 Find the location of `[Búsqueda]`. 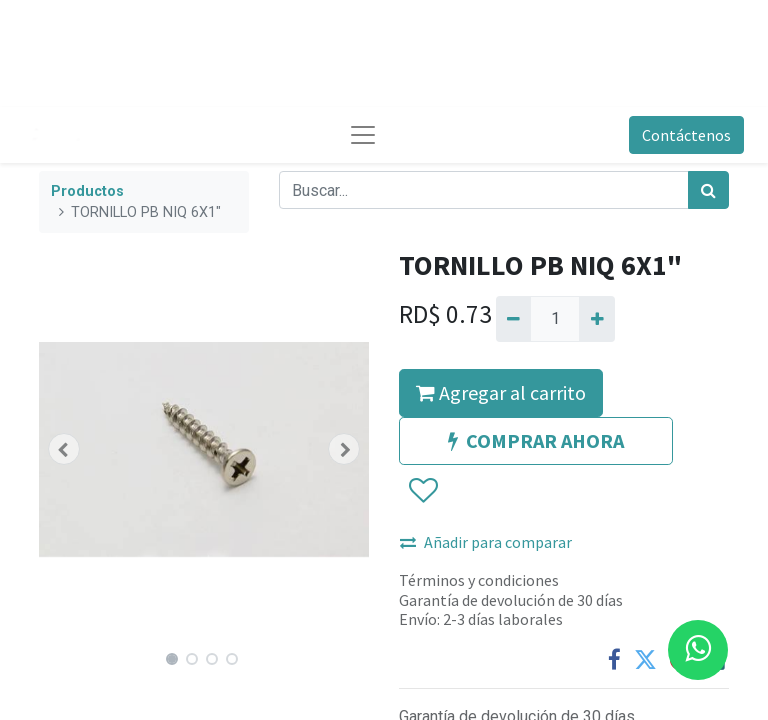

[Búsqueda] is located at coordinates (708, 190).